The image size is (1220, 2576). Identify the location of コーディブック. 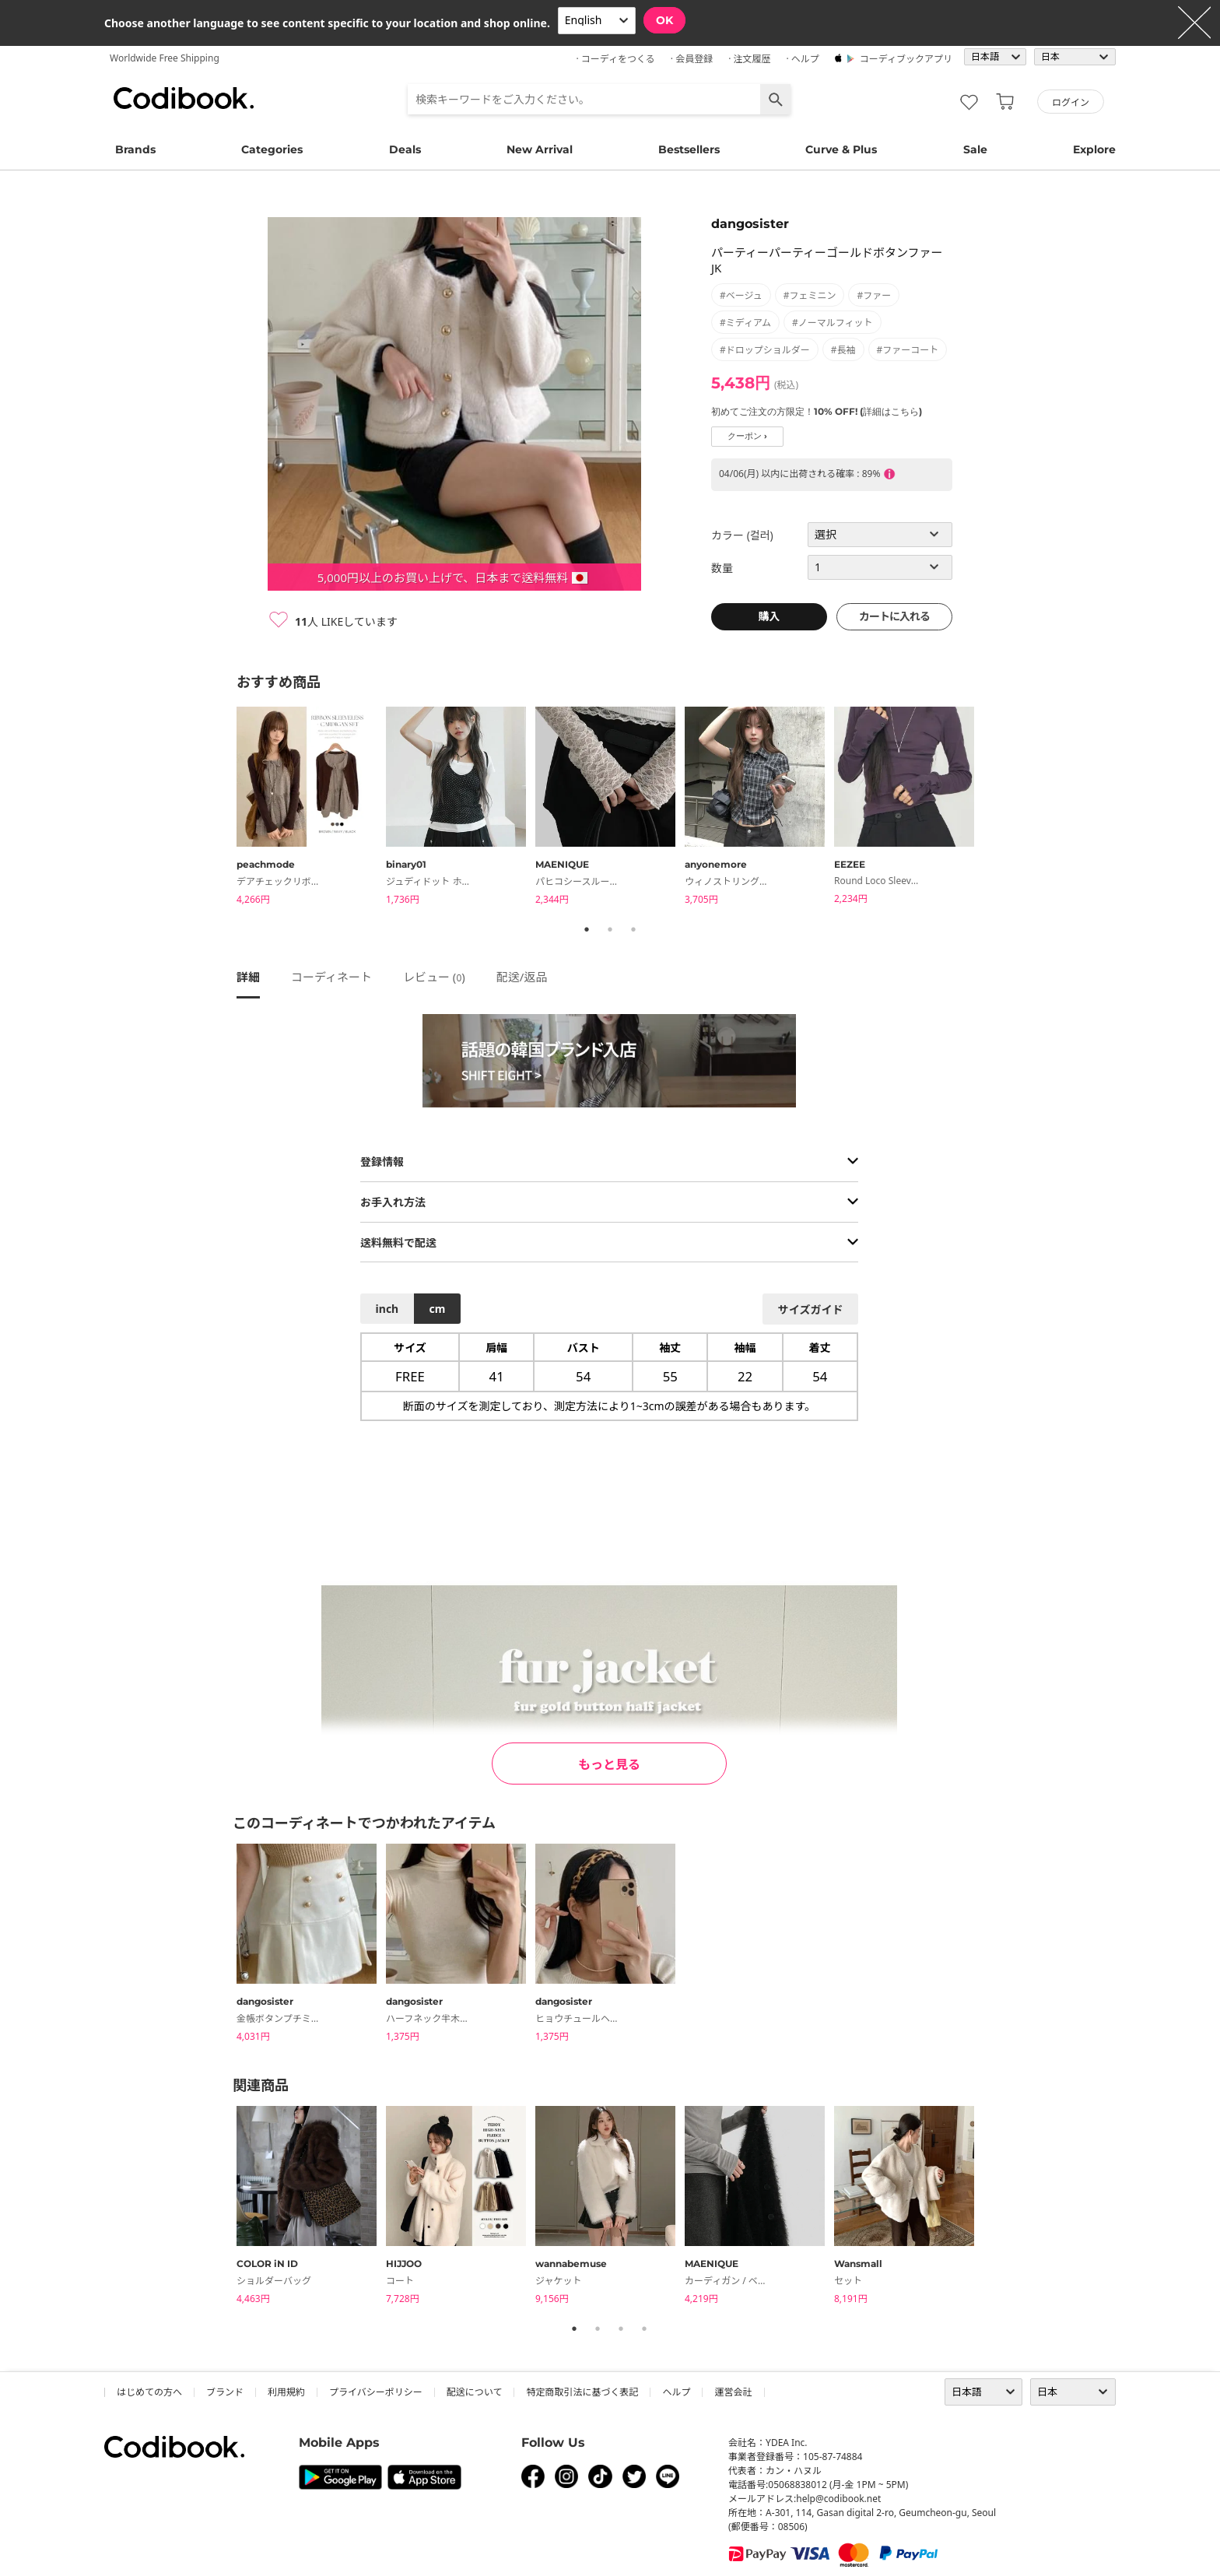
(184, 98).